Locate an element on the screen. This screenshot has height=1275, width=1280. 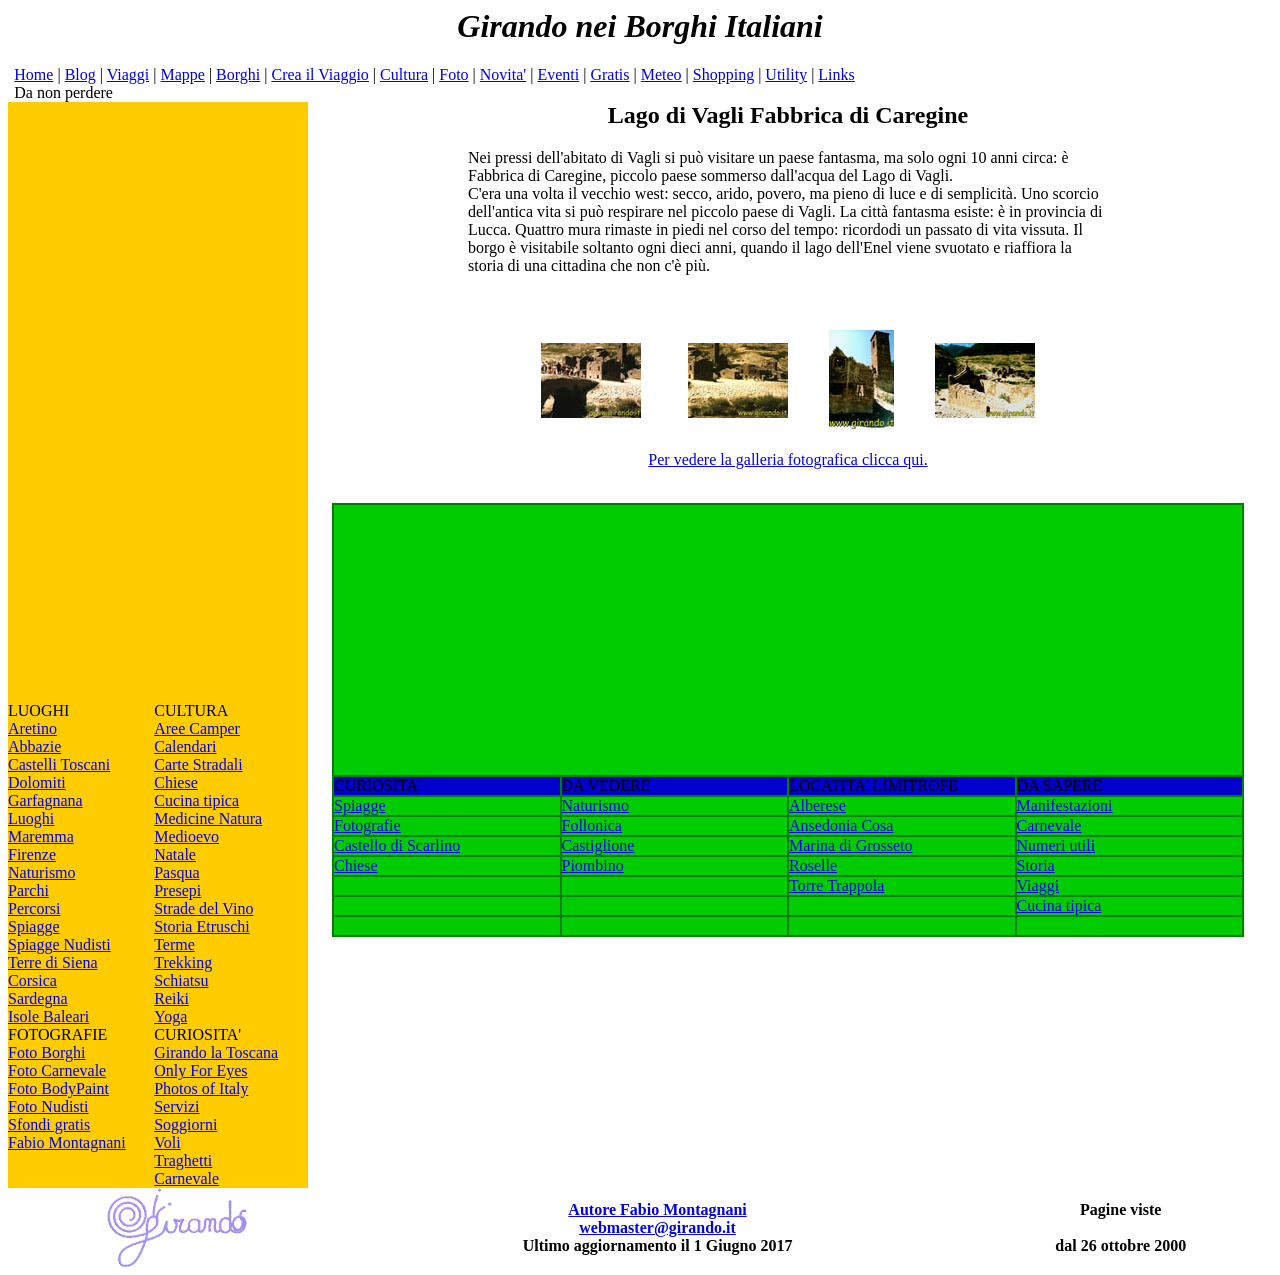
Borghi is located at coordinates (238, 74).